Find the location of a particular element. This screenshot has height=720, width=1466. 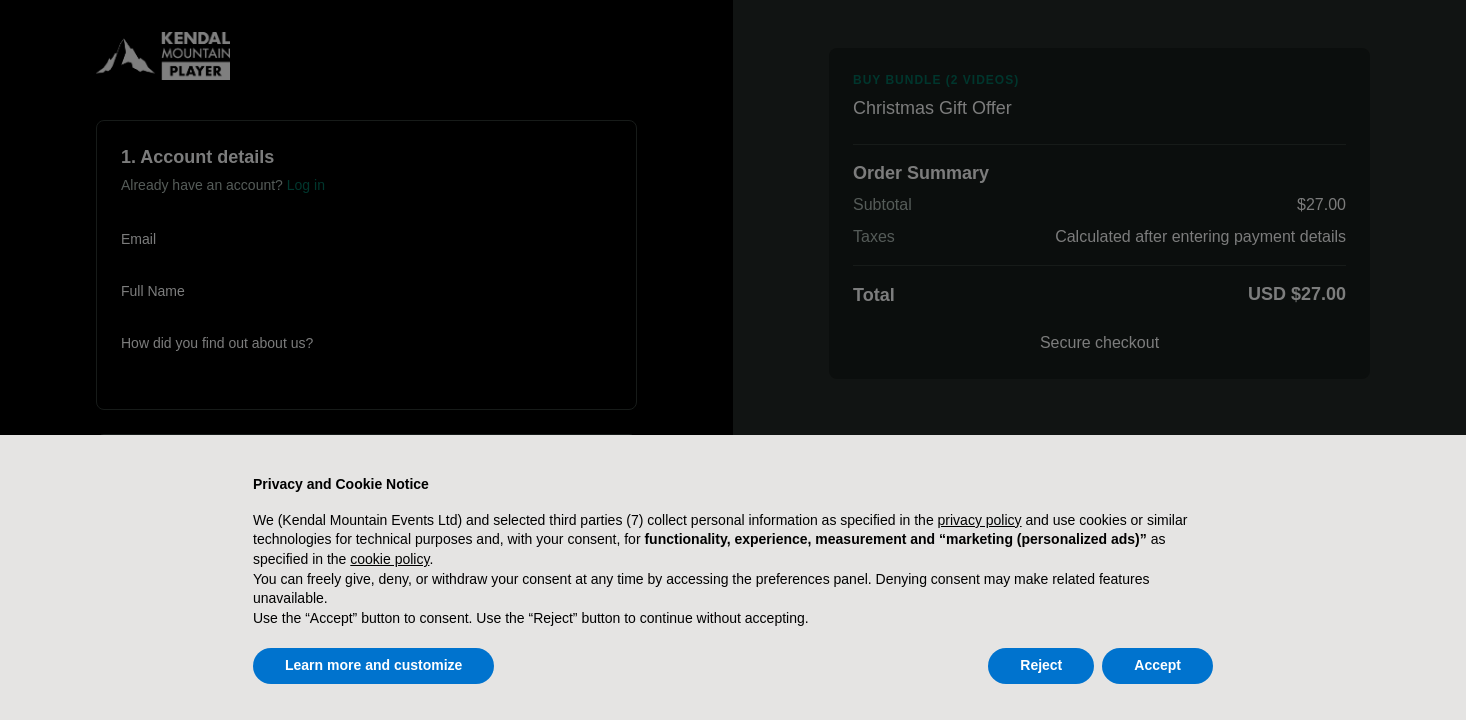

privacy policy [button] is located at coordinates (980, 520).